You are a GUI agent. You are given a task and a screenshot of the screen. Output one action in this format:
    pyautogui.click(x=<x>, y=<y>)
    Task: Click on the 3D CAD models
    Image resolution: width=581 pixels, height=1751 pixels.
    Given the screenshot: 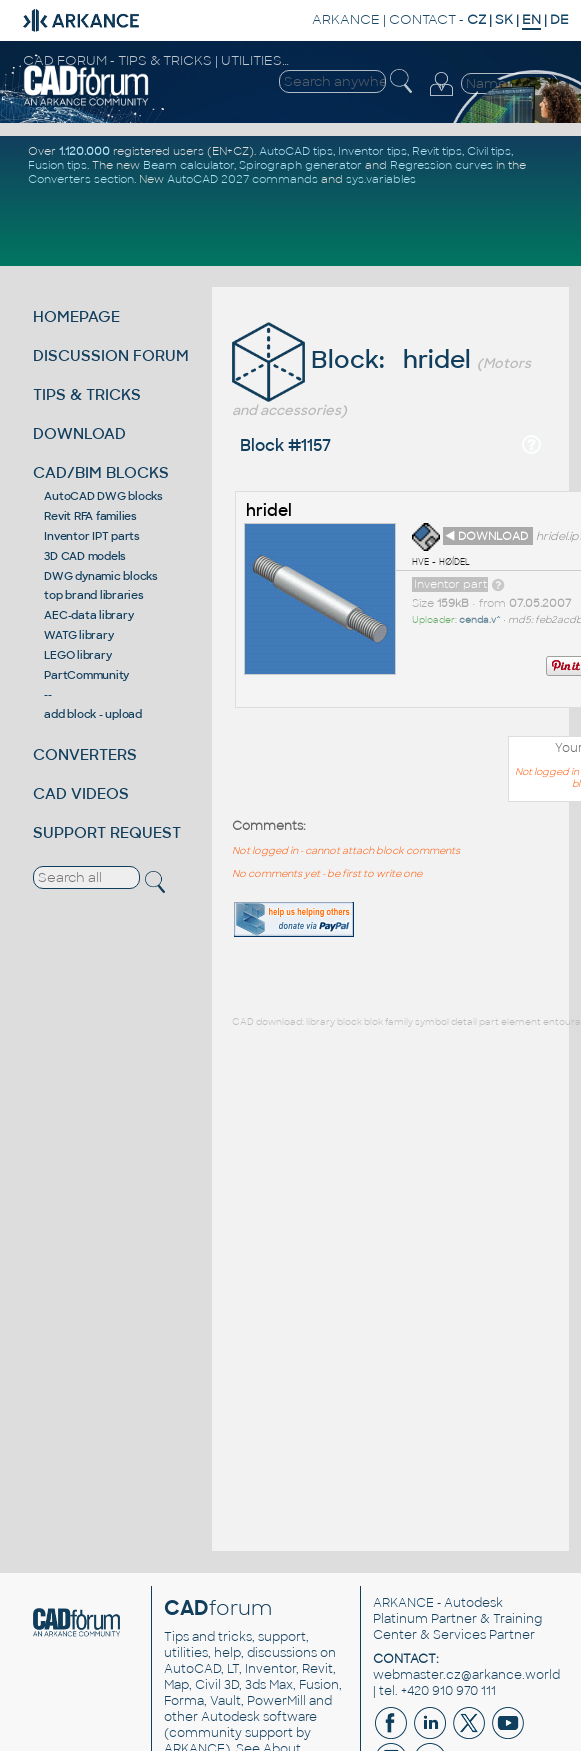 What is the action you would take?
    pyautogui.click(x=85, y=556)
    